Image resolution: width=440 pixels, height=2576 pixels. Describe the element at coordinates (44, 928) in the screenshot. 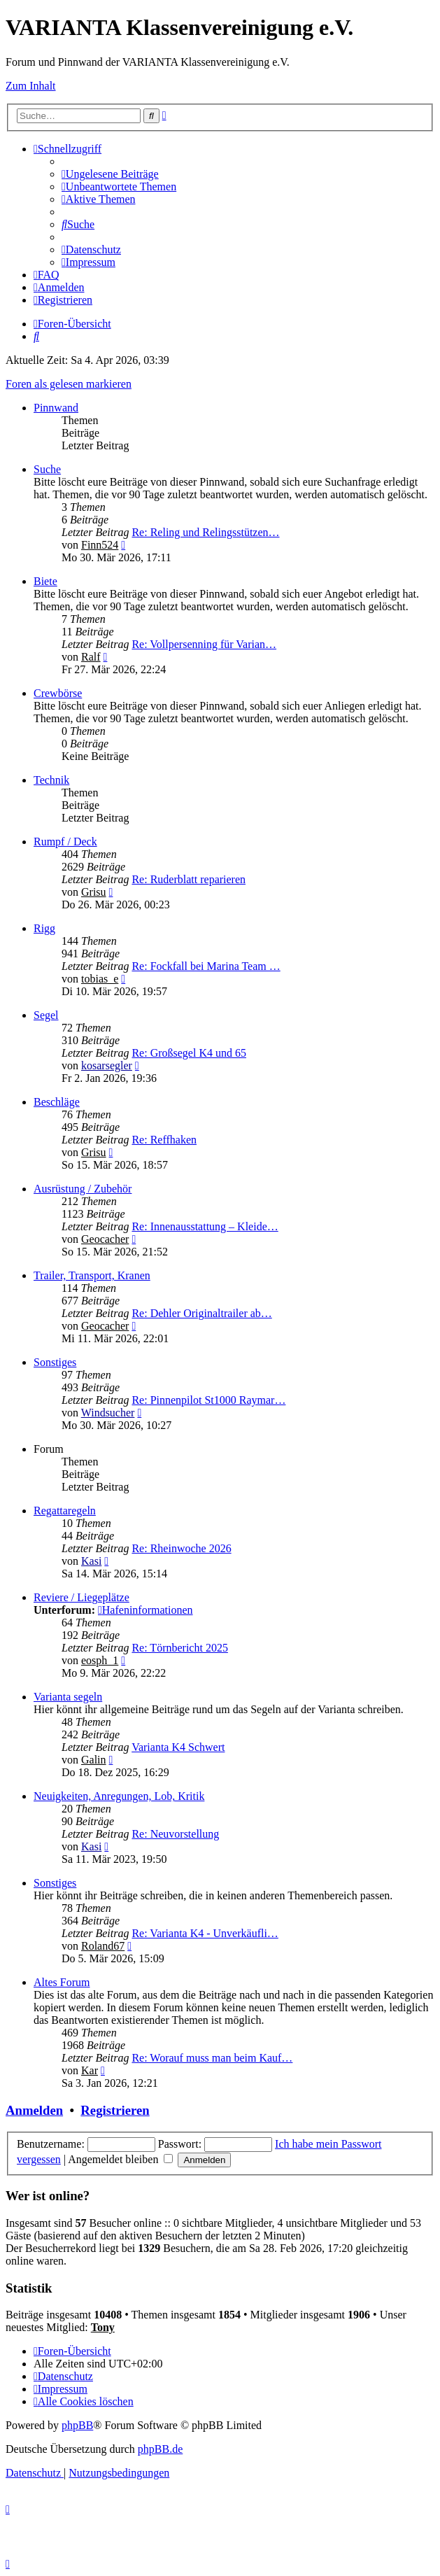

I see `Rigg` at that location.